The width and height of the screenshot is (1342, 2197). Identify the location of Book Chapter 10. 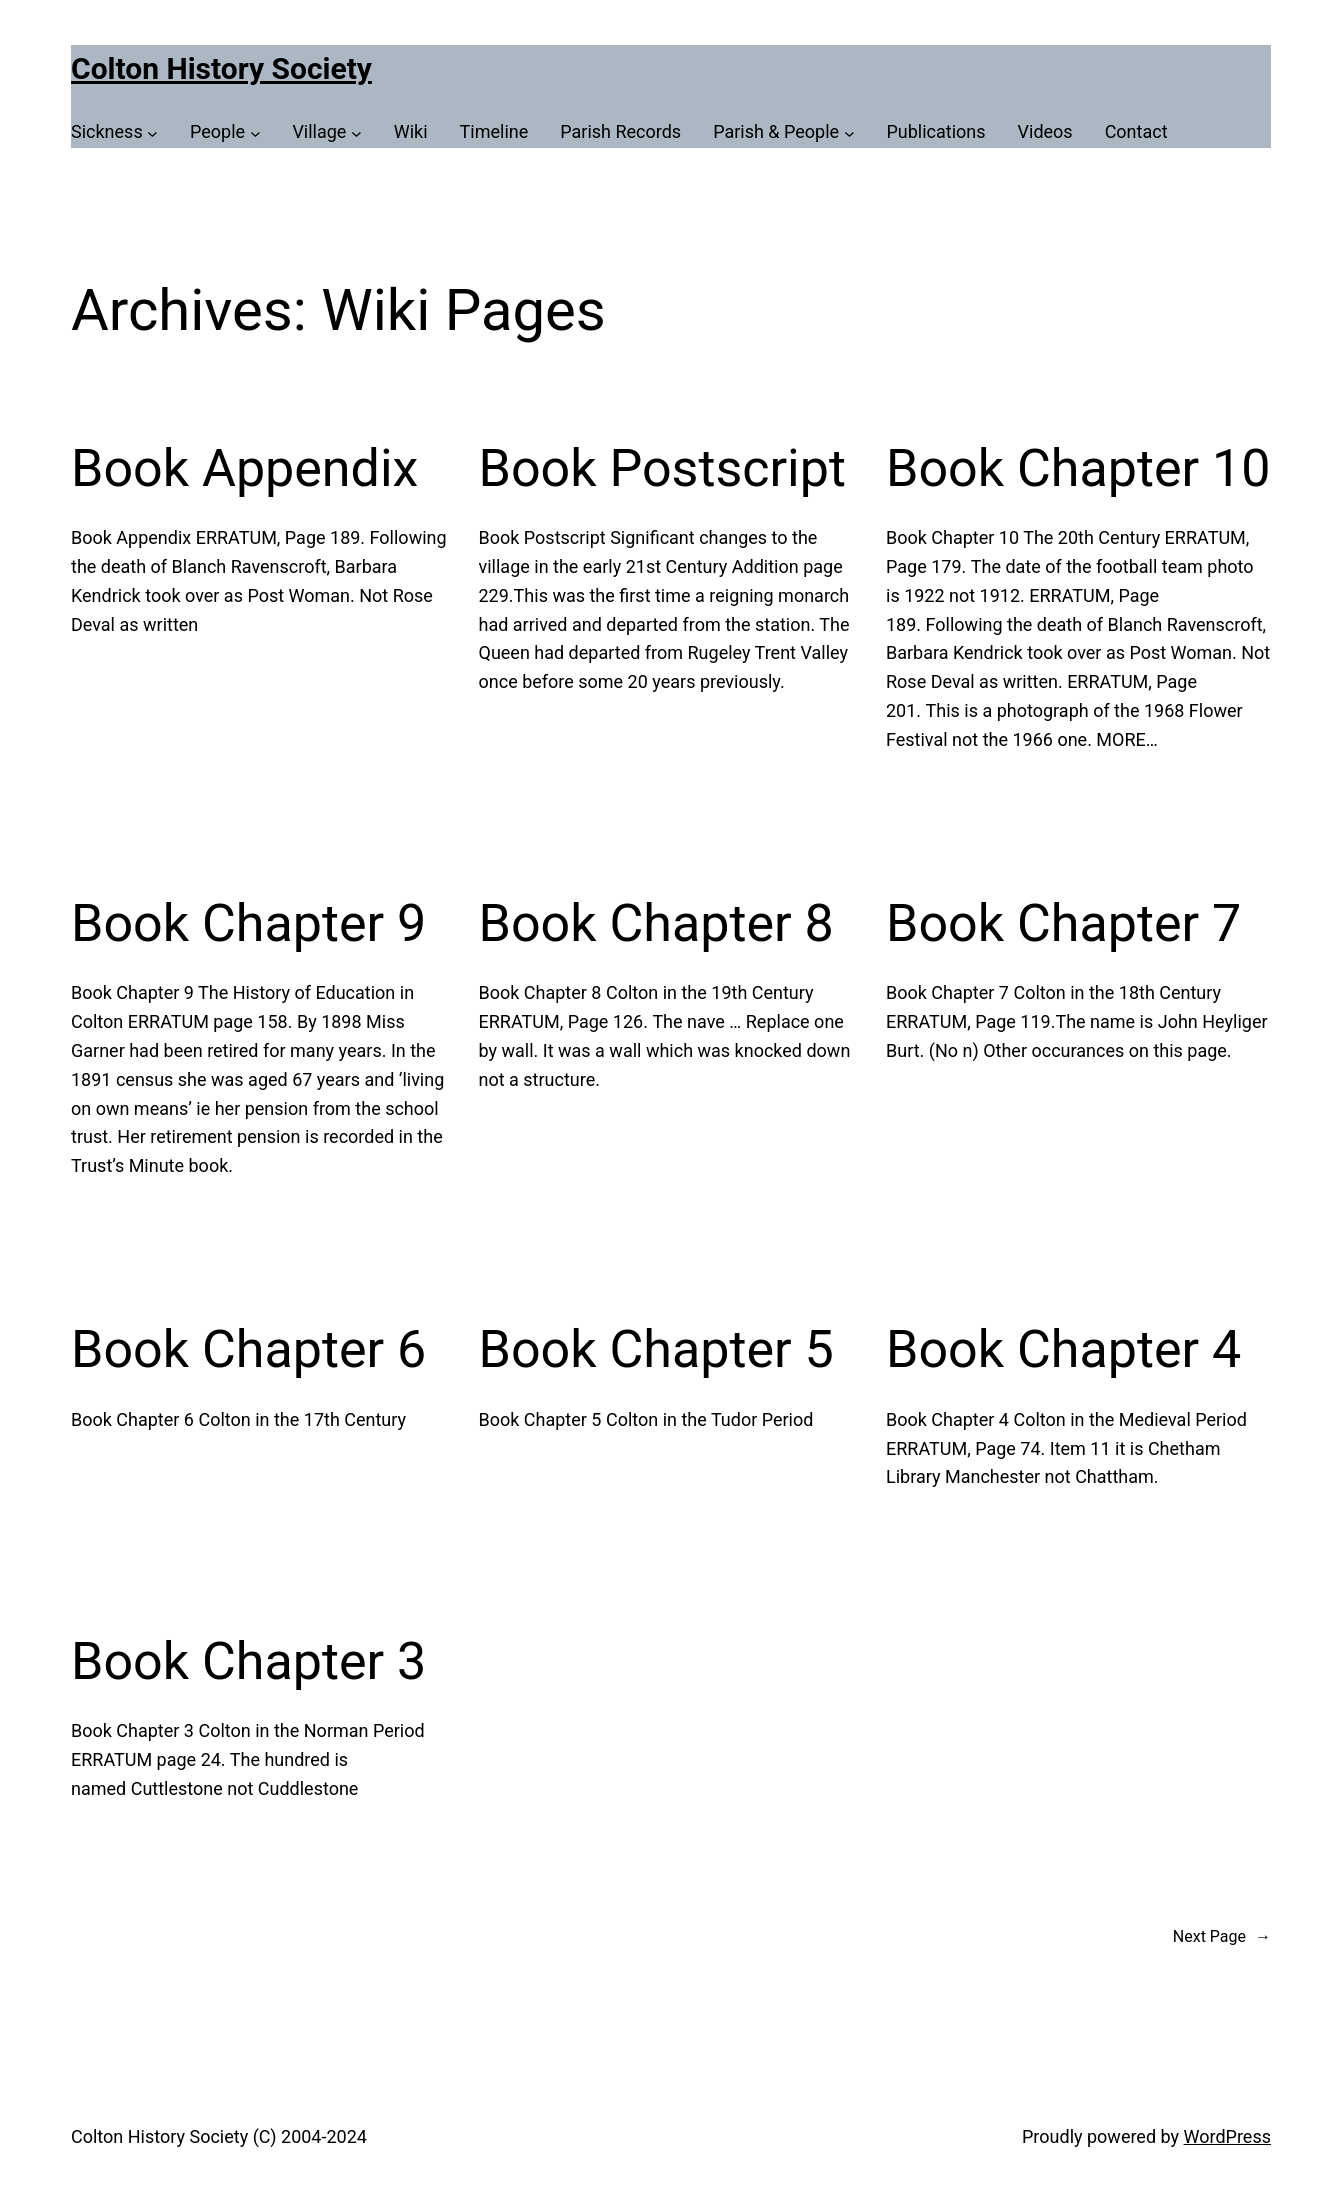
(1078, 468).